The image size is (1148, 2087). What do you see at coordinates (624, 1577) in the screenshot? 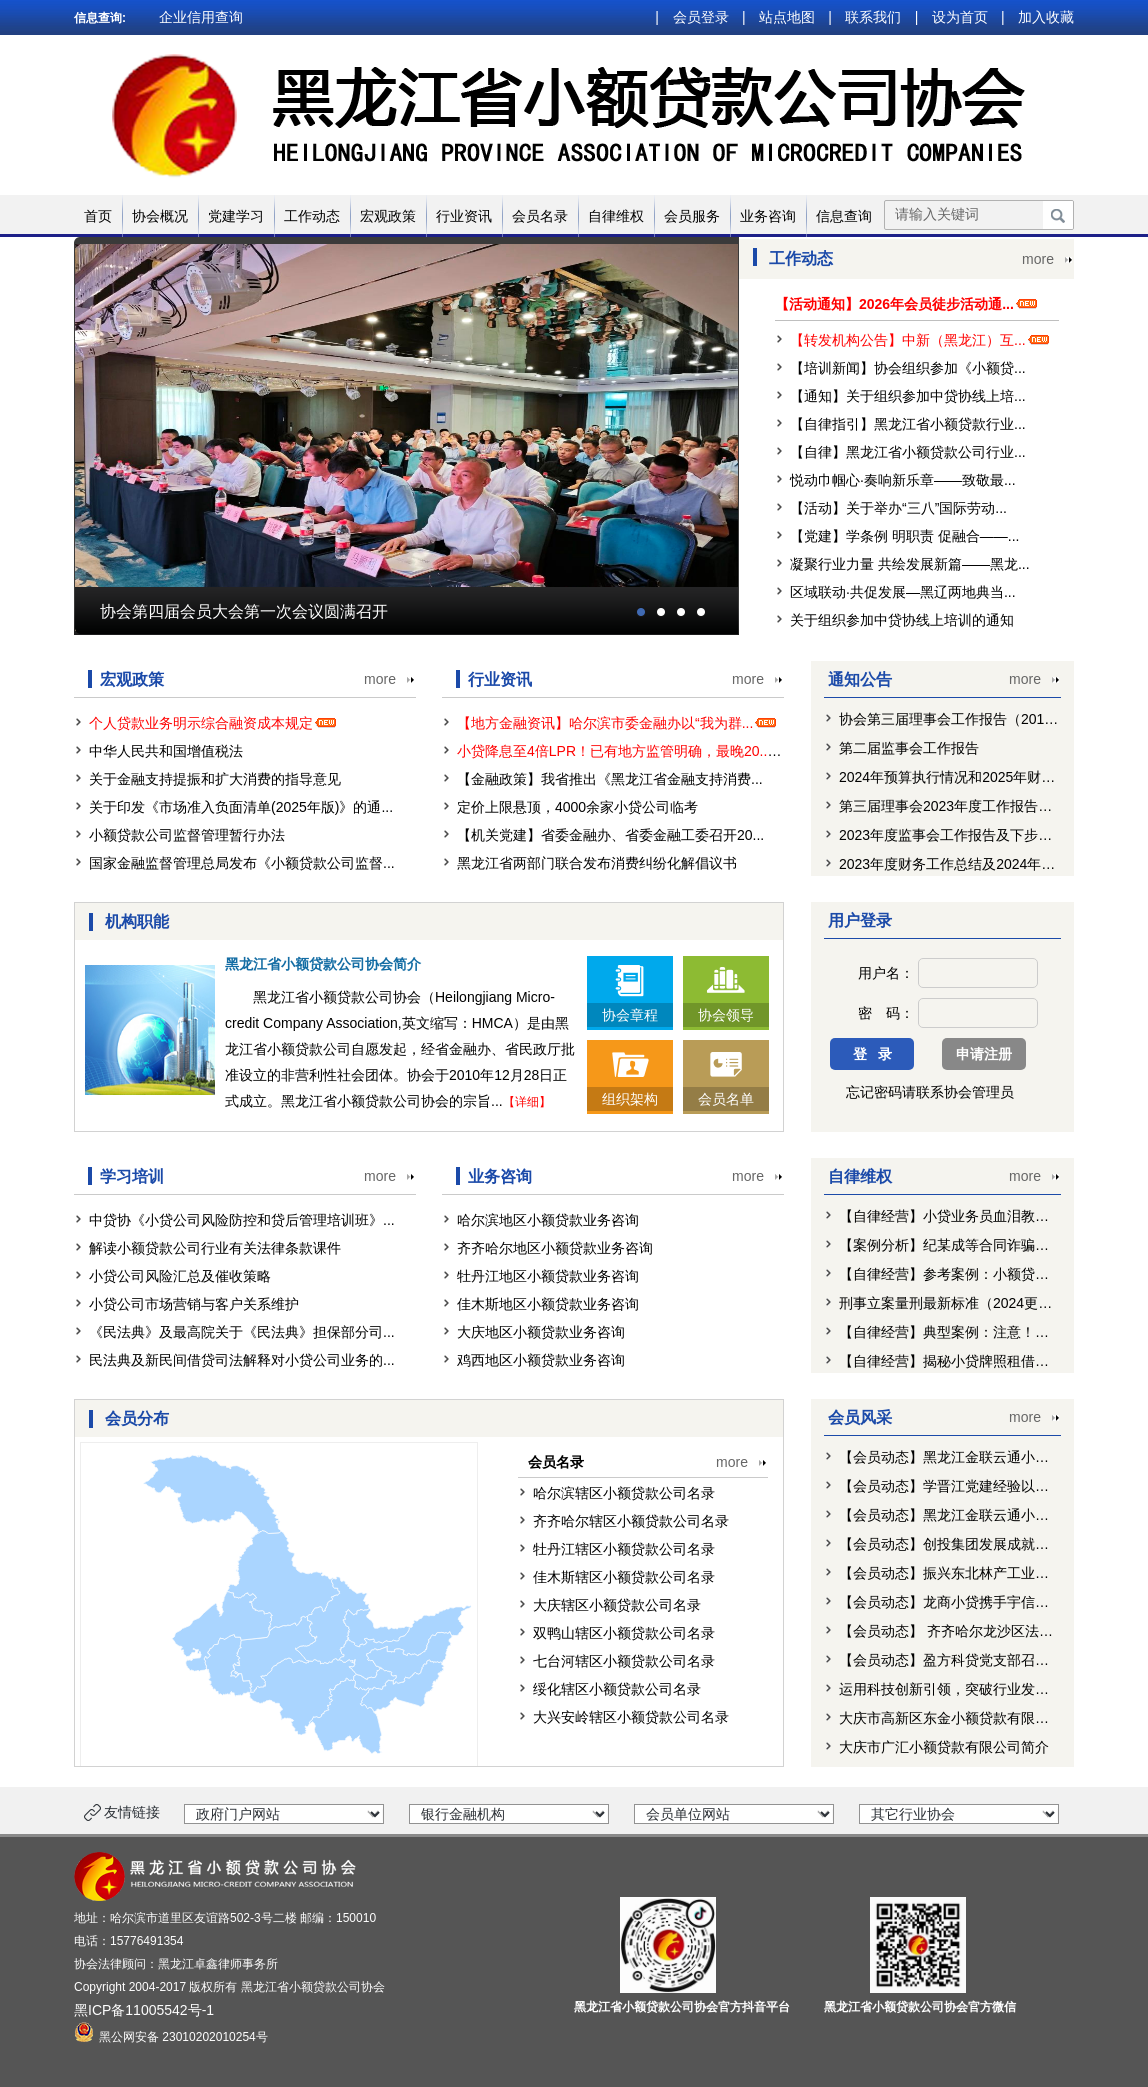
I see `佳木斯辖区小额贷款公司名录` at bounding box center [624, 1577].